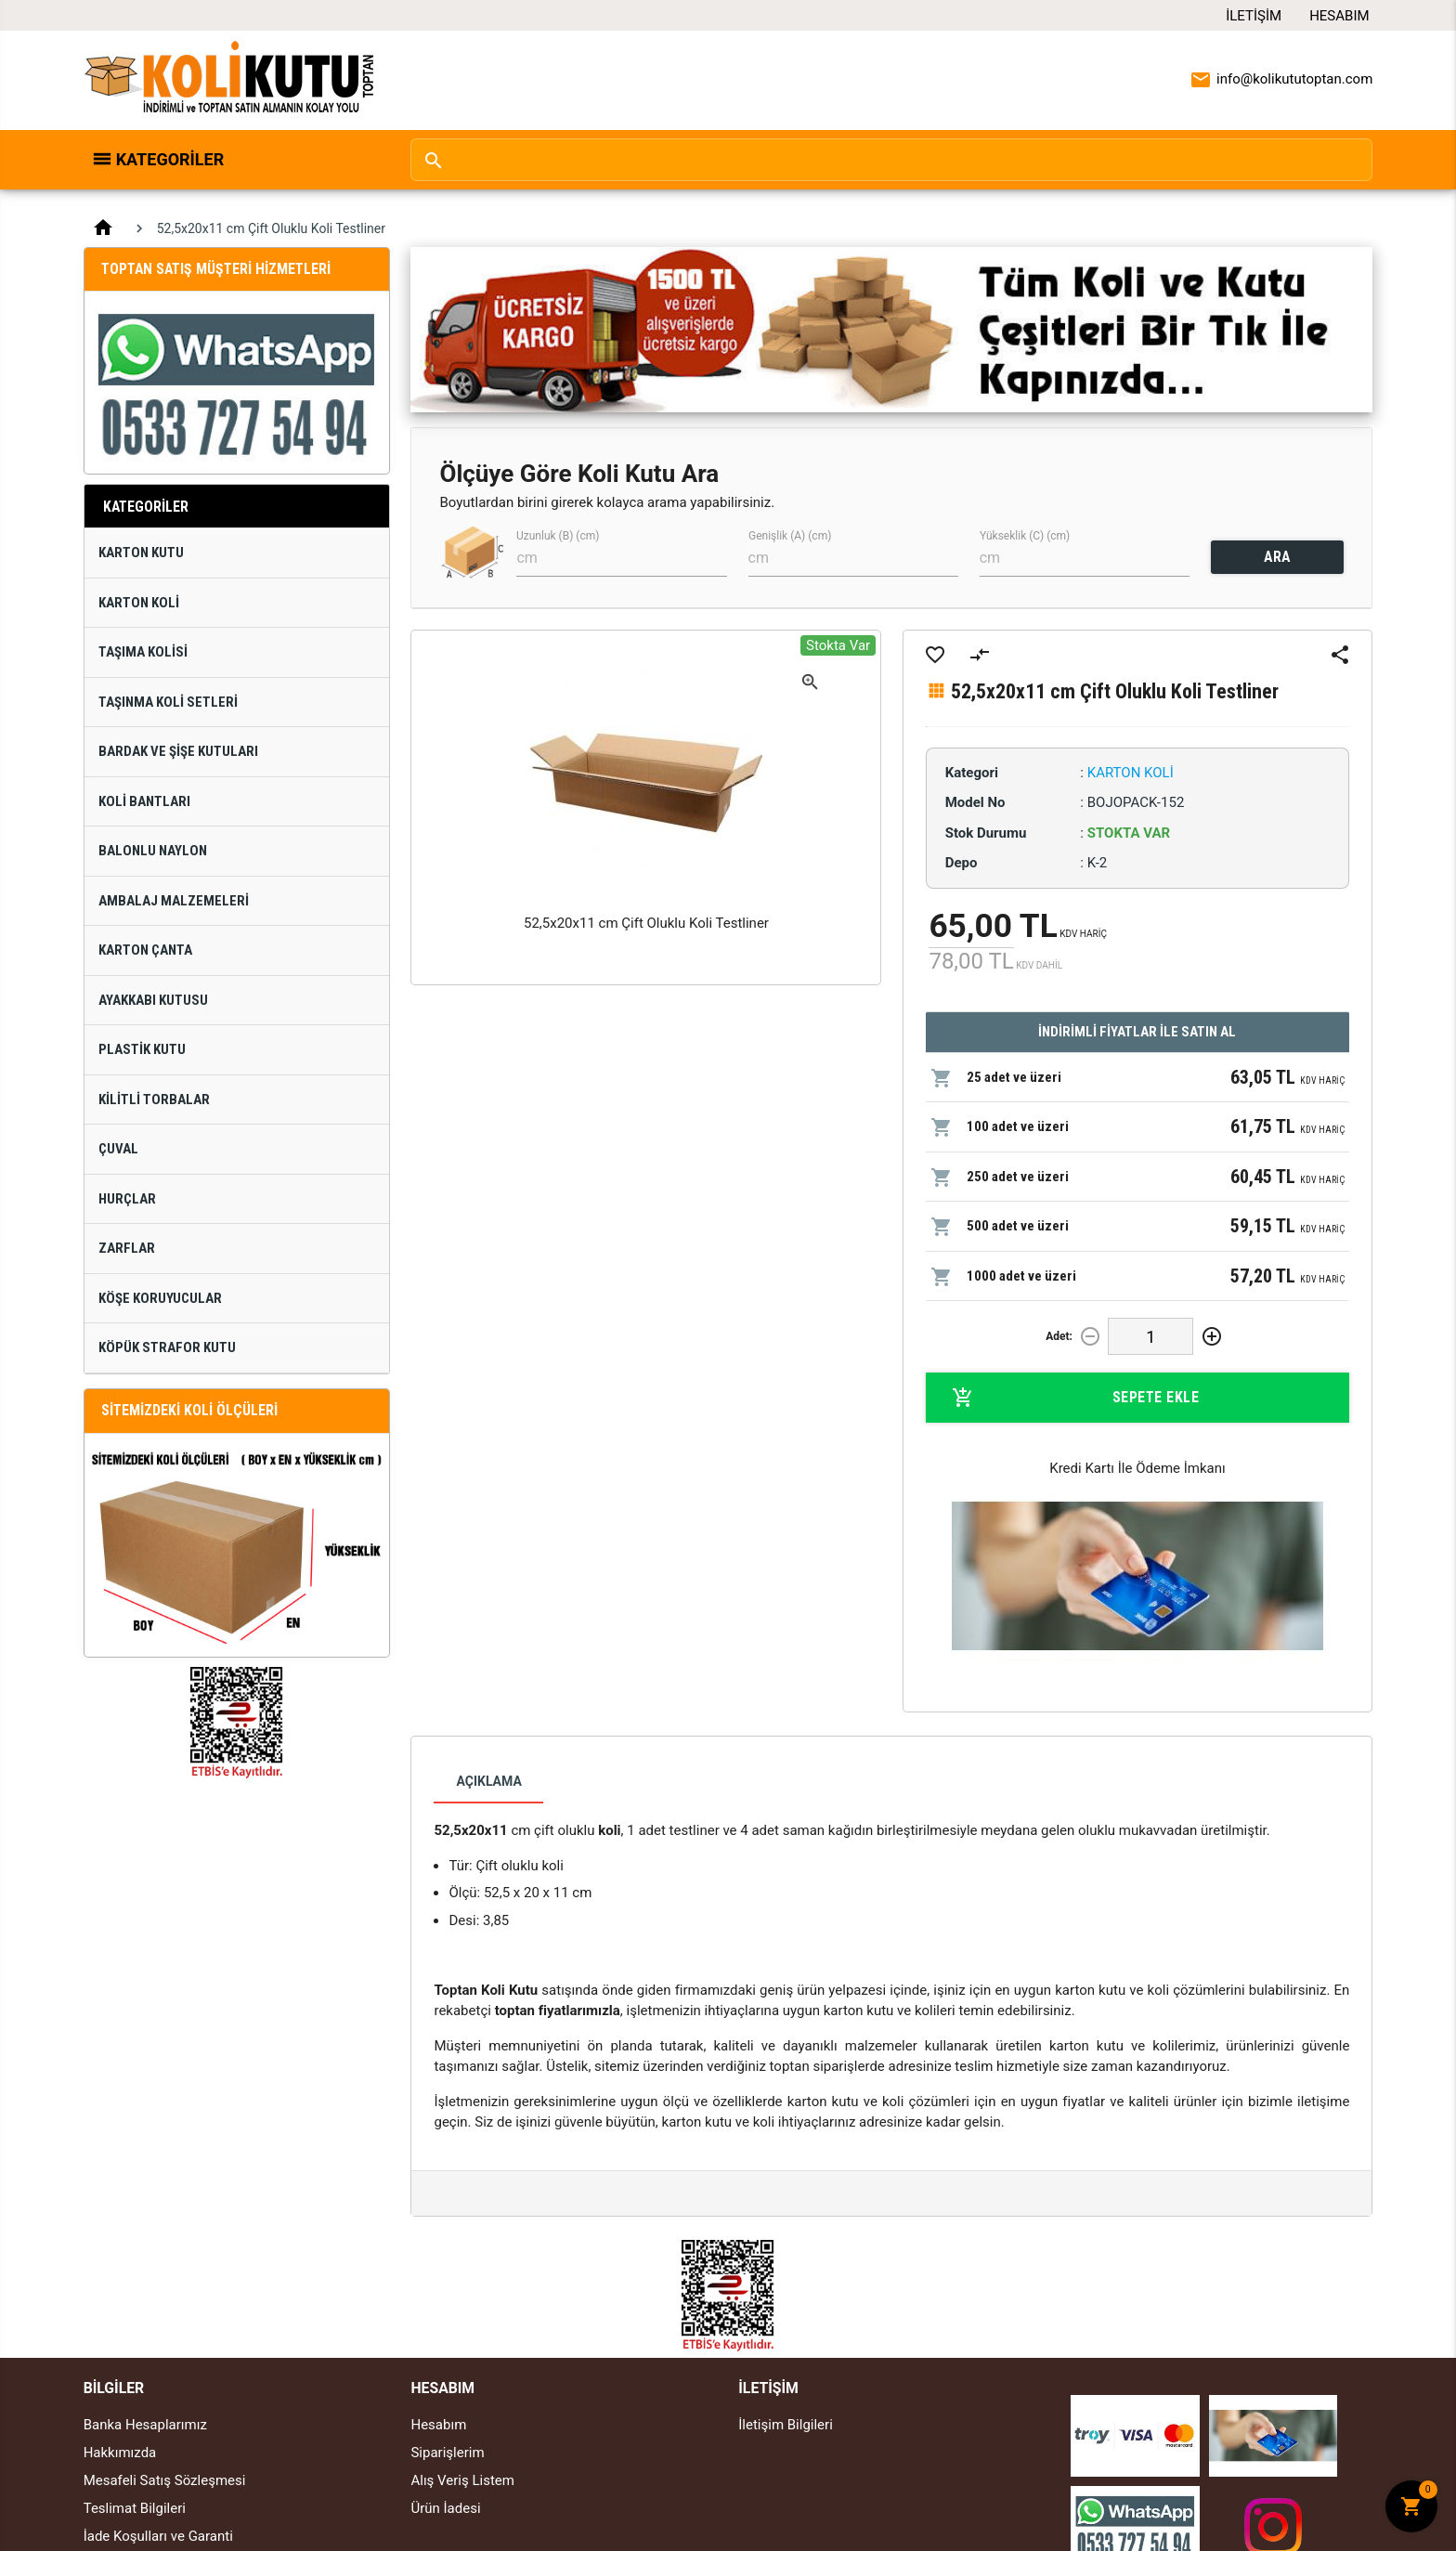  Describe the element at coordinates (120, 2452) in the screenshot. I see `Hakkımızda` at that location.